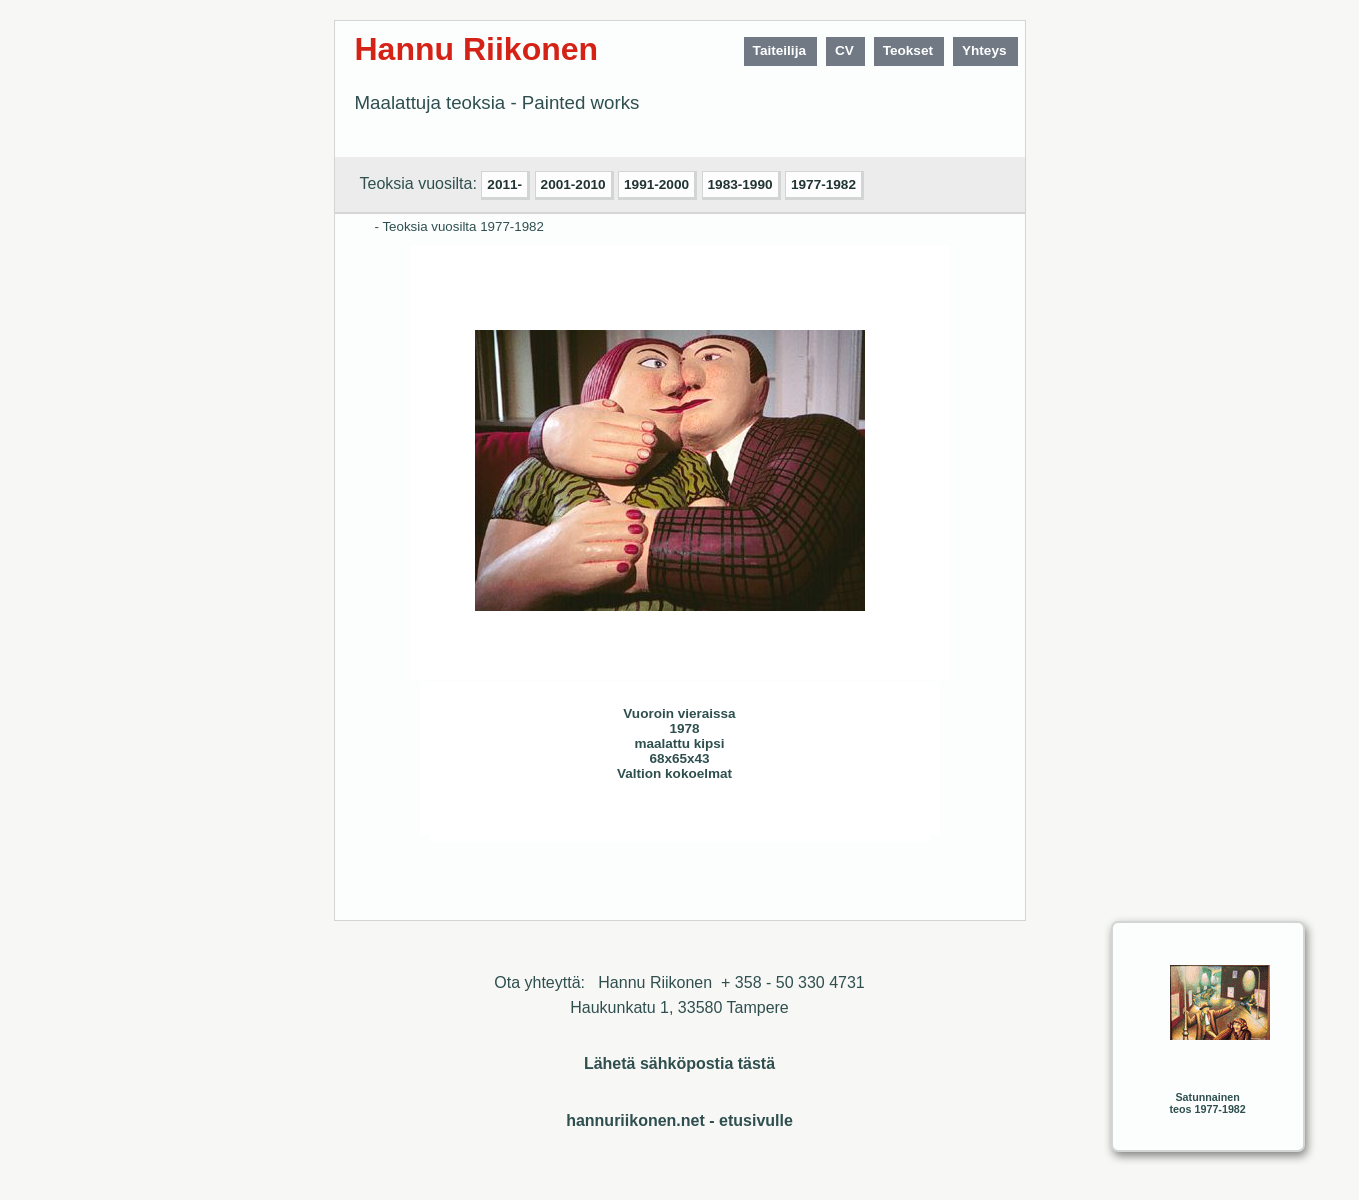 The height and width of the screenshot is (1200, 1359). I want to click on 1983-1990, so click(740, 184).